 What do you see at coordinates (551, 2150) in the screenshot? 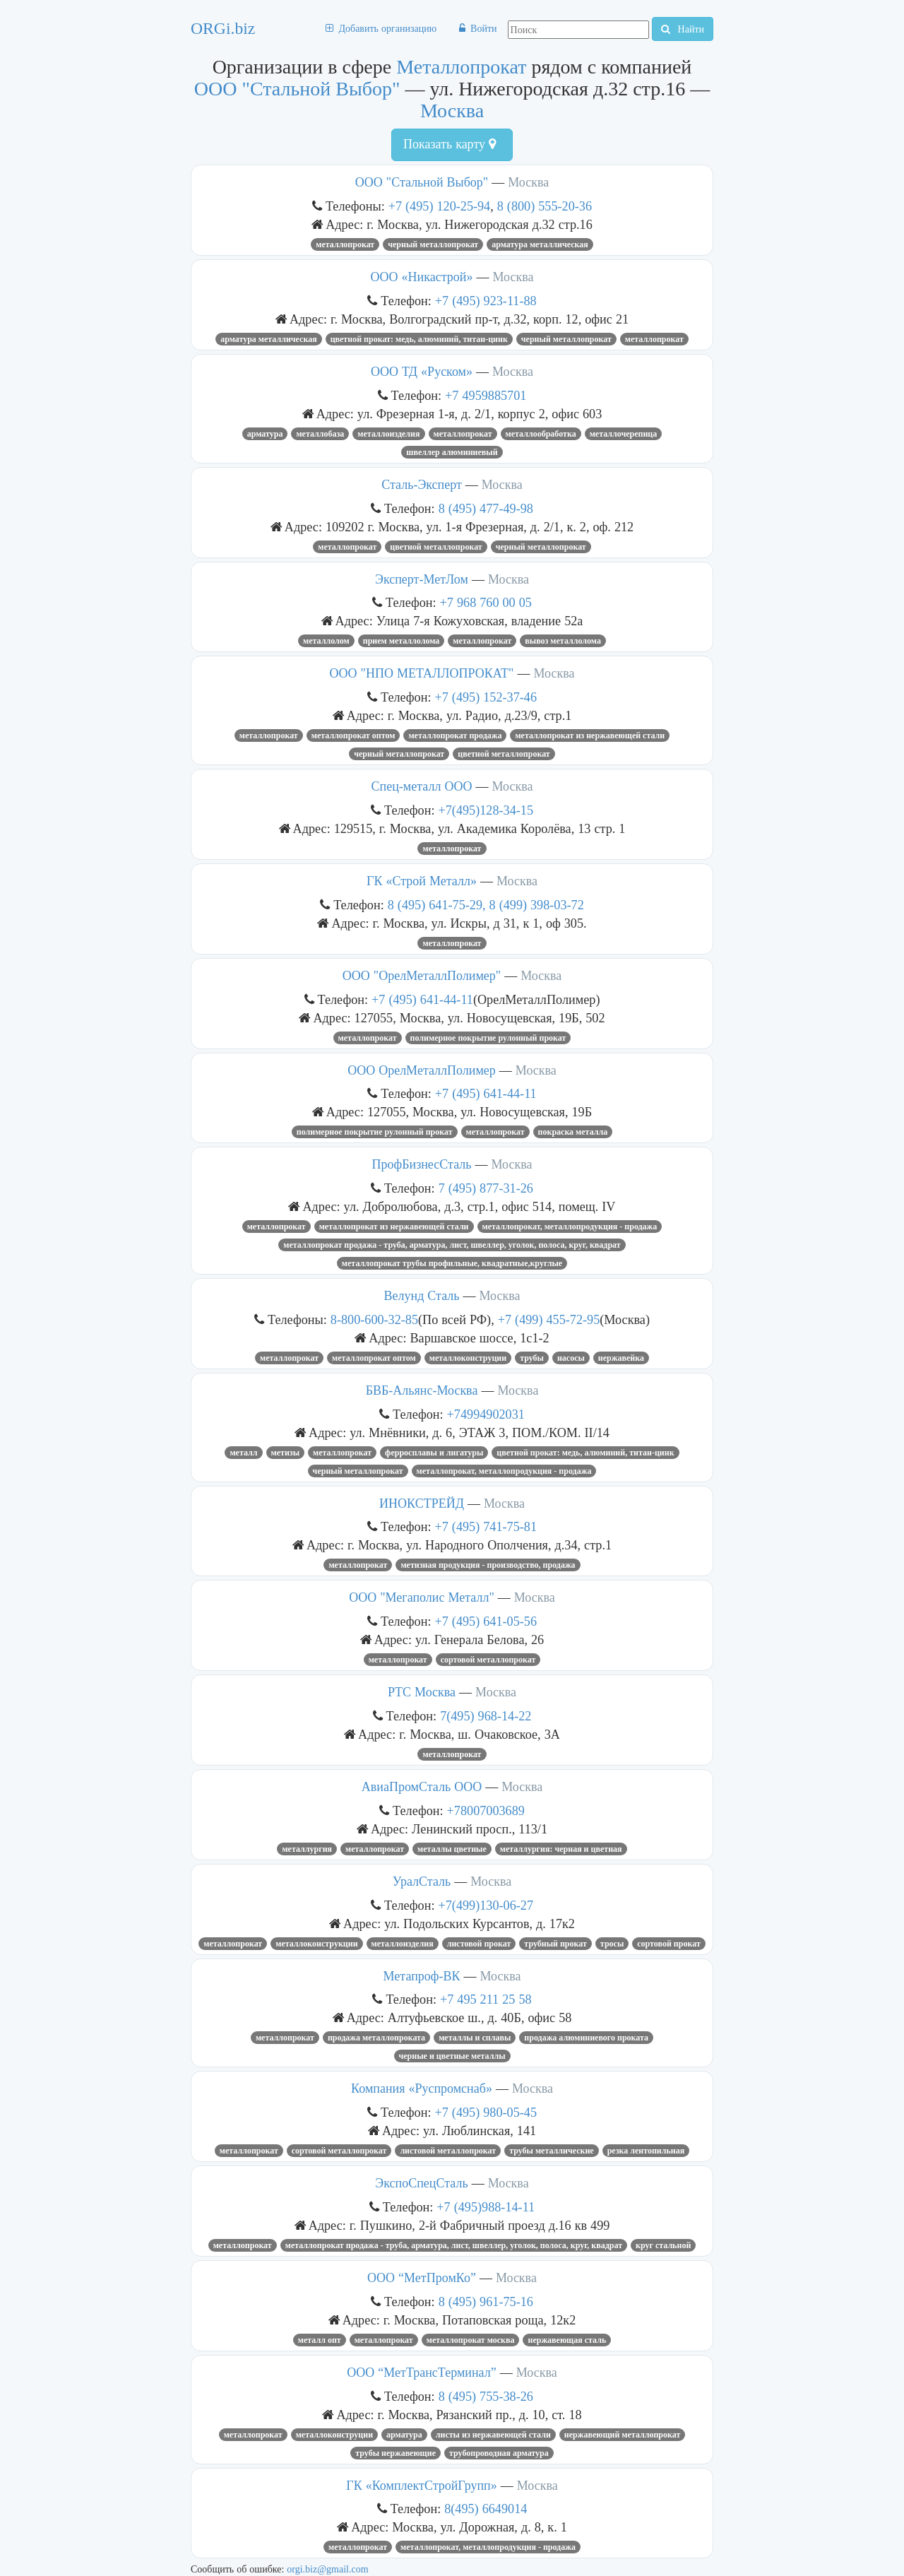
I see `ТРУБЫ МЕТАЛЛИЧЕСКИЕ` at bounding box center [551, 2150].